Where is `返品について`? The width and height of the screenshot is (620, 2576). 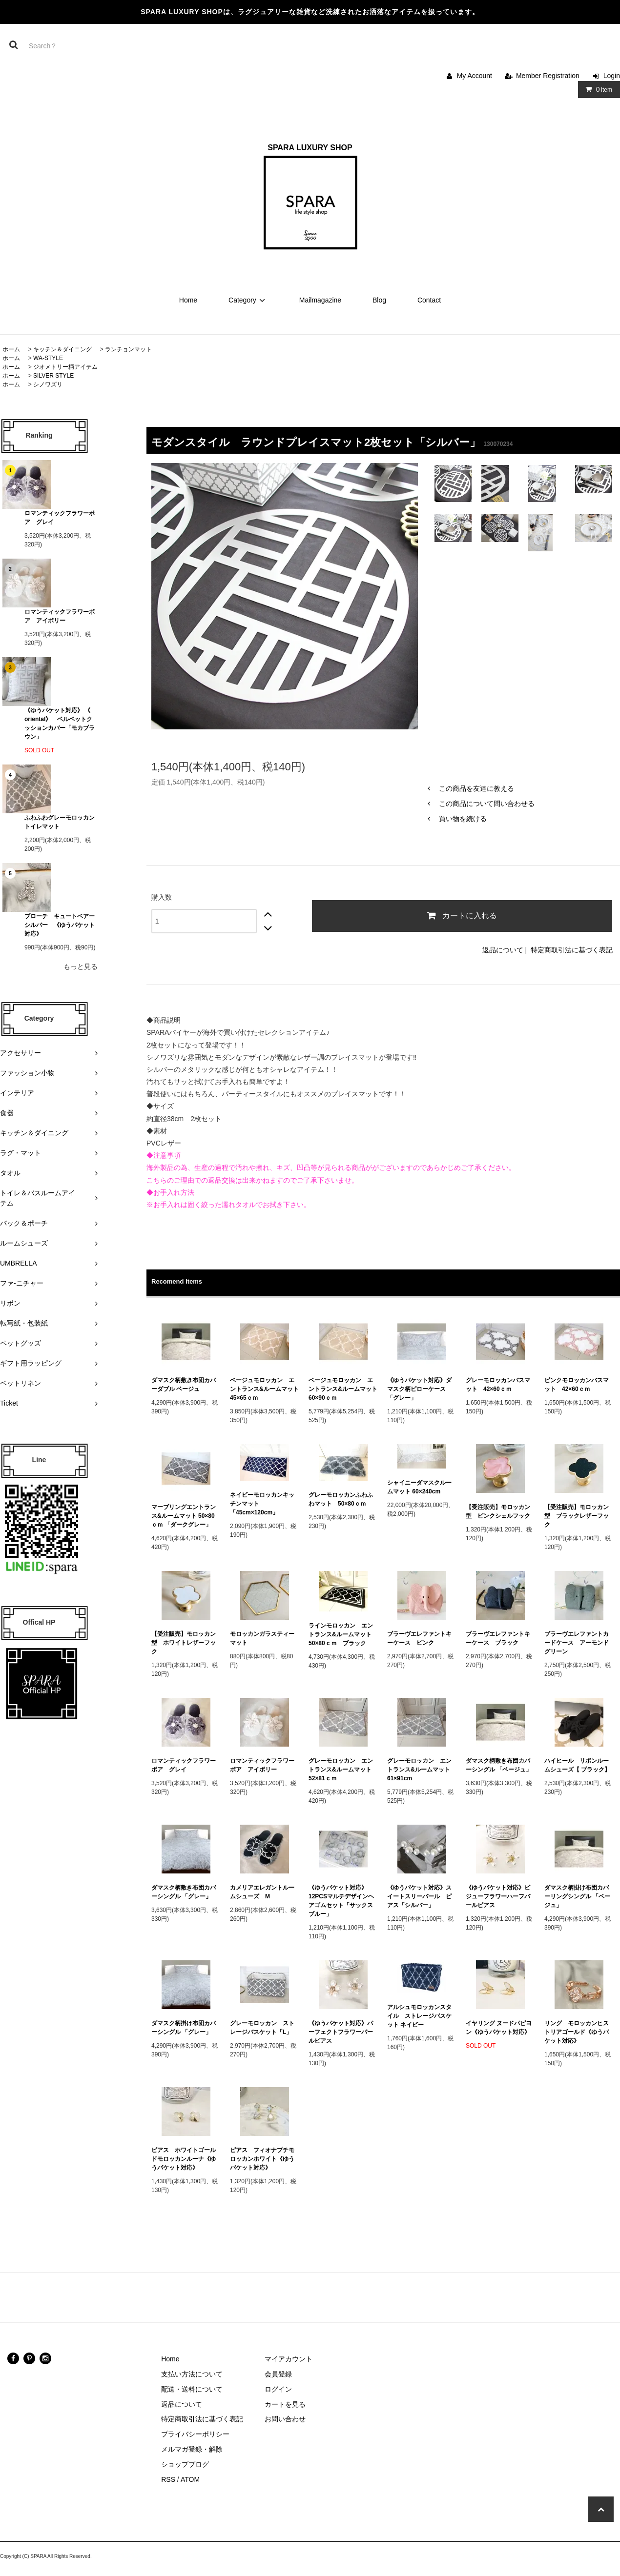
返品について is located at coordinates (502, 950).